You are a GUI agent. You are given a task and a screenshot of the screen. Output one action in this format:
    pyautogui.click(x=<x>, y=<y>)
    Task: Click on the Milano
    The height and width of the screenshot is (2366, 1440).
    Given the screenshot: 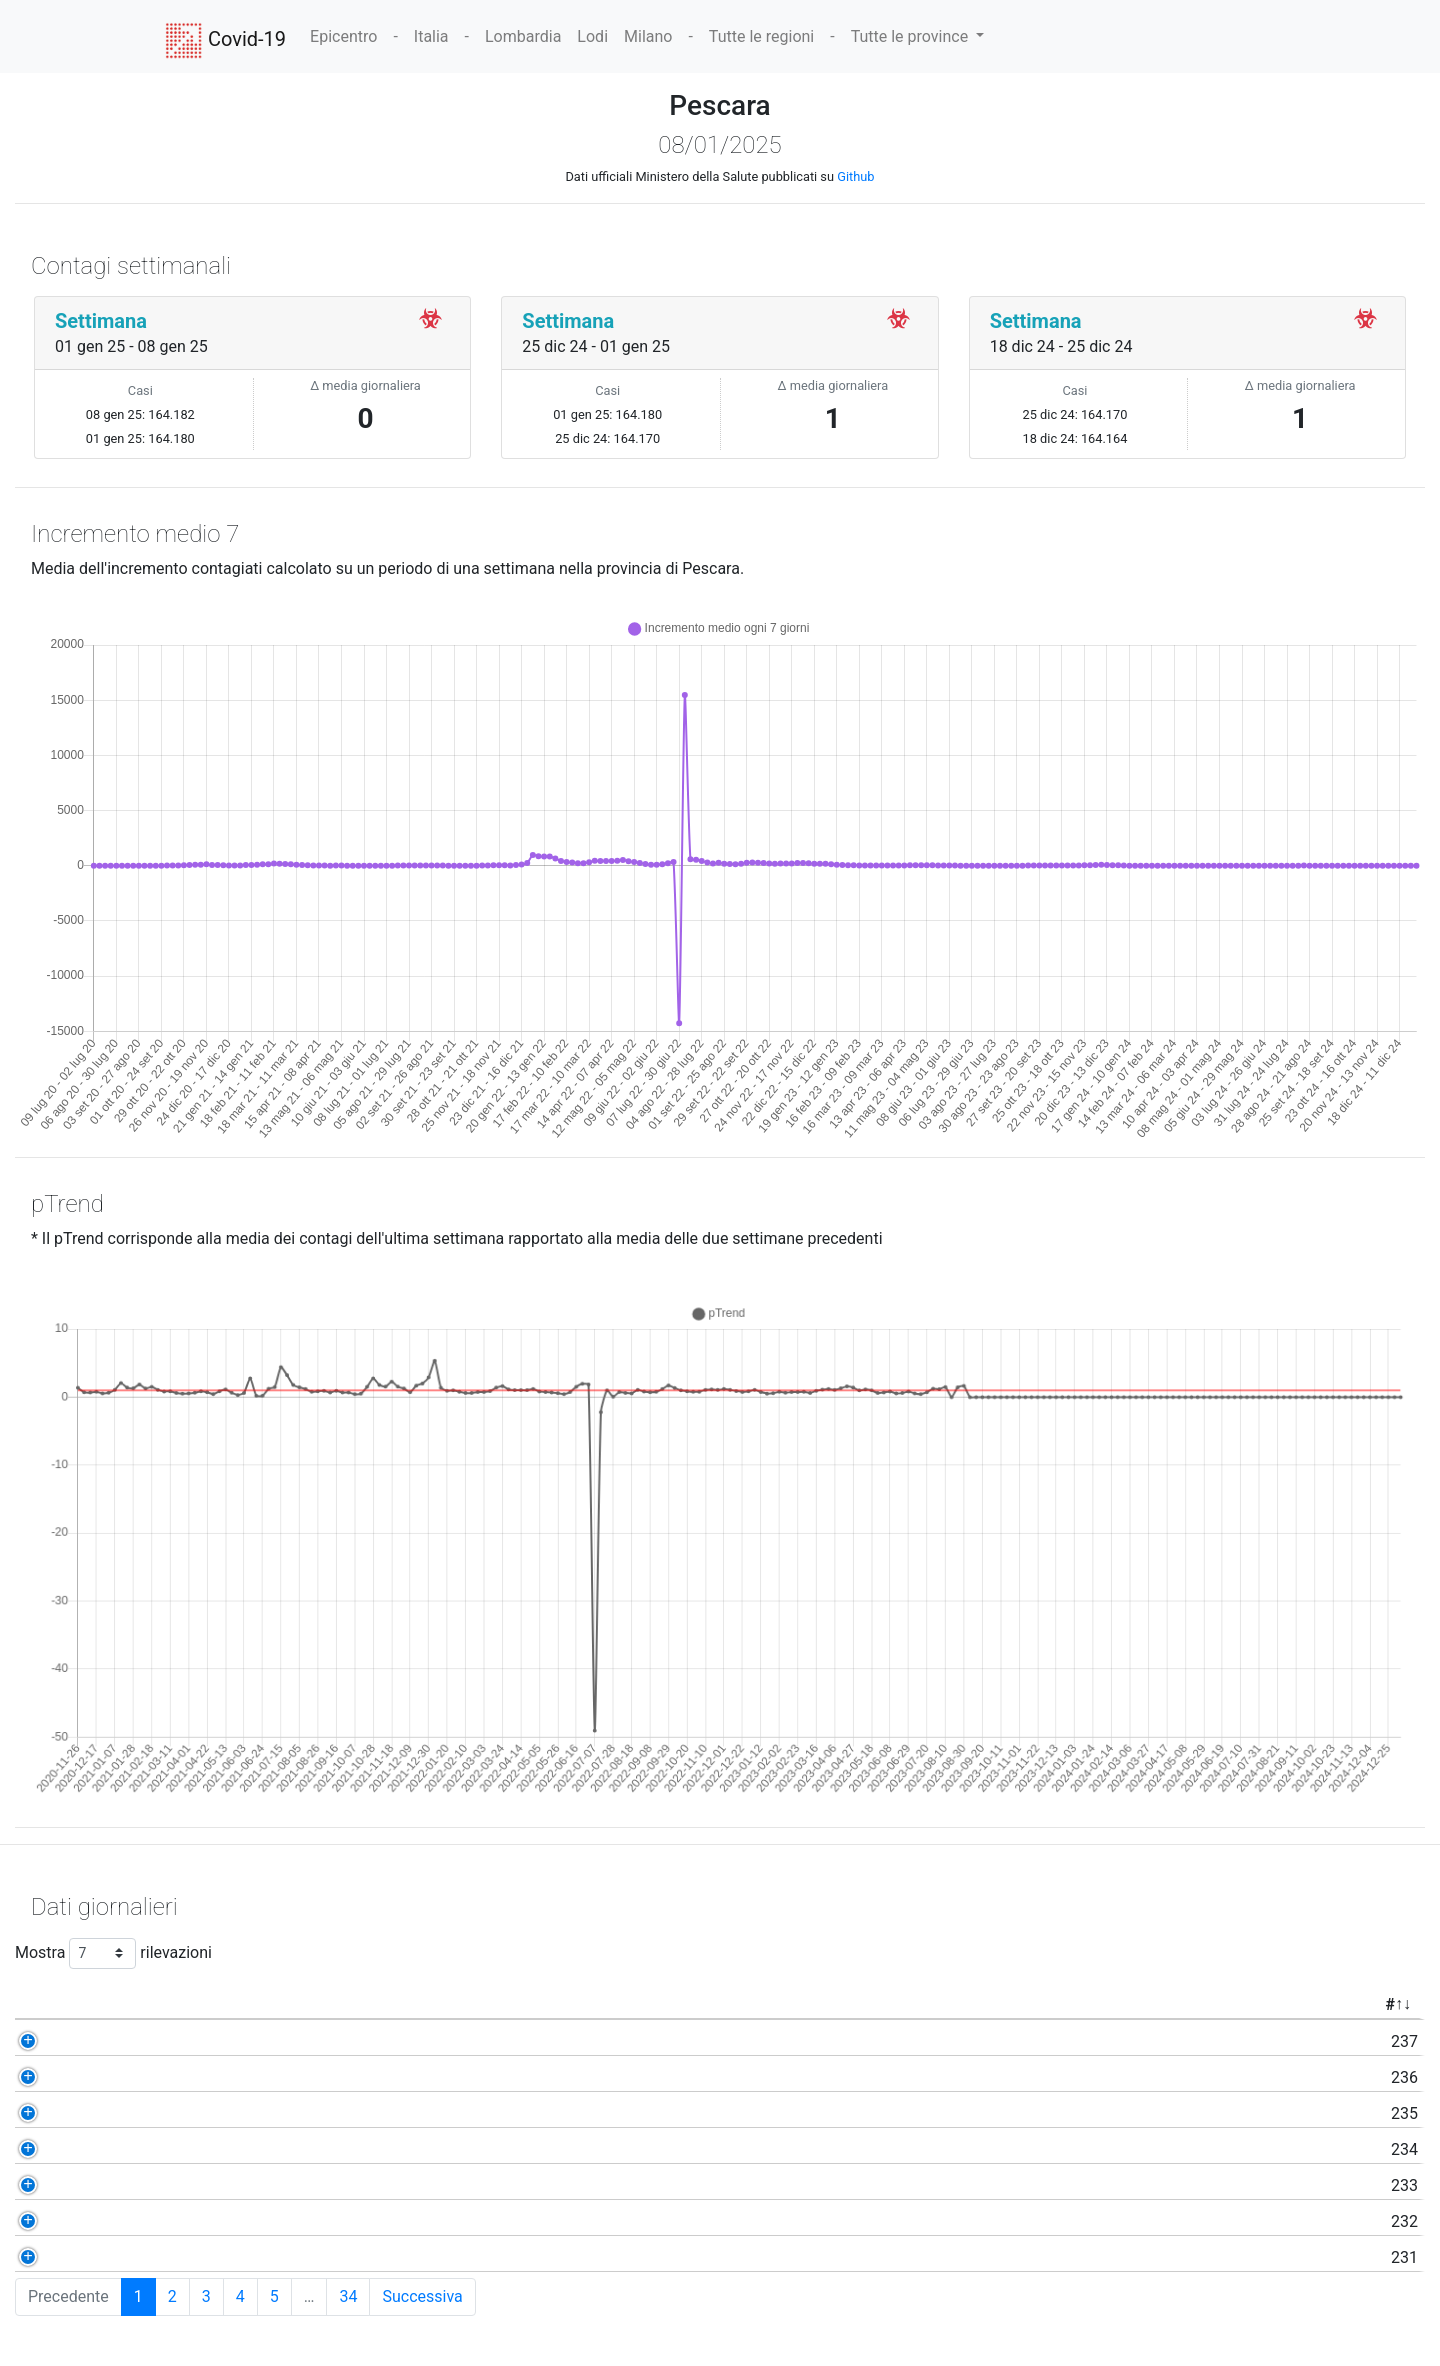 What is the action you would take?
    pyautogui.click(x=648, y=36)
    